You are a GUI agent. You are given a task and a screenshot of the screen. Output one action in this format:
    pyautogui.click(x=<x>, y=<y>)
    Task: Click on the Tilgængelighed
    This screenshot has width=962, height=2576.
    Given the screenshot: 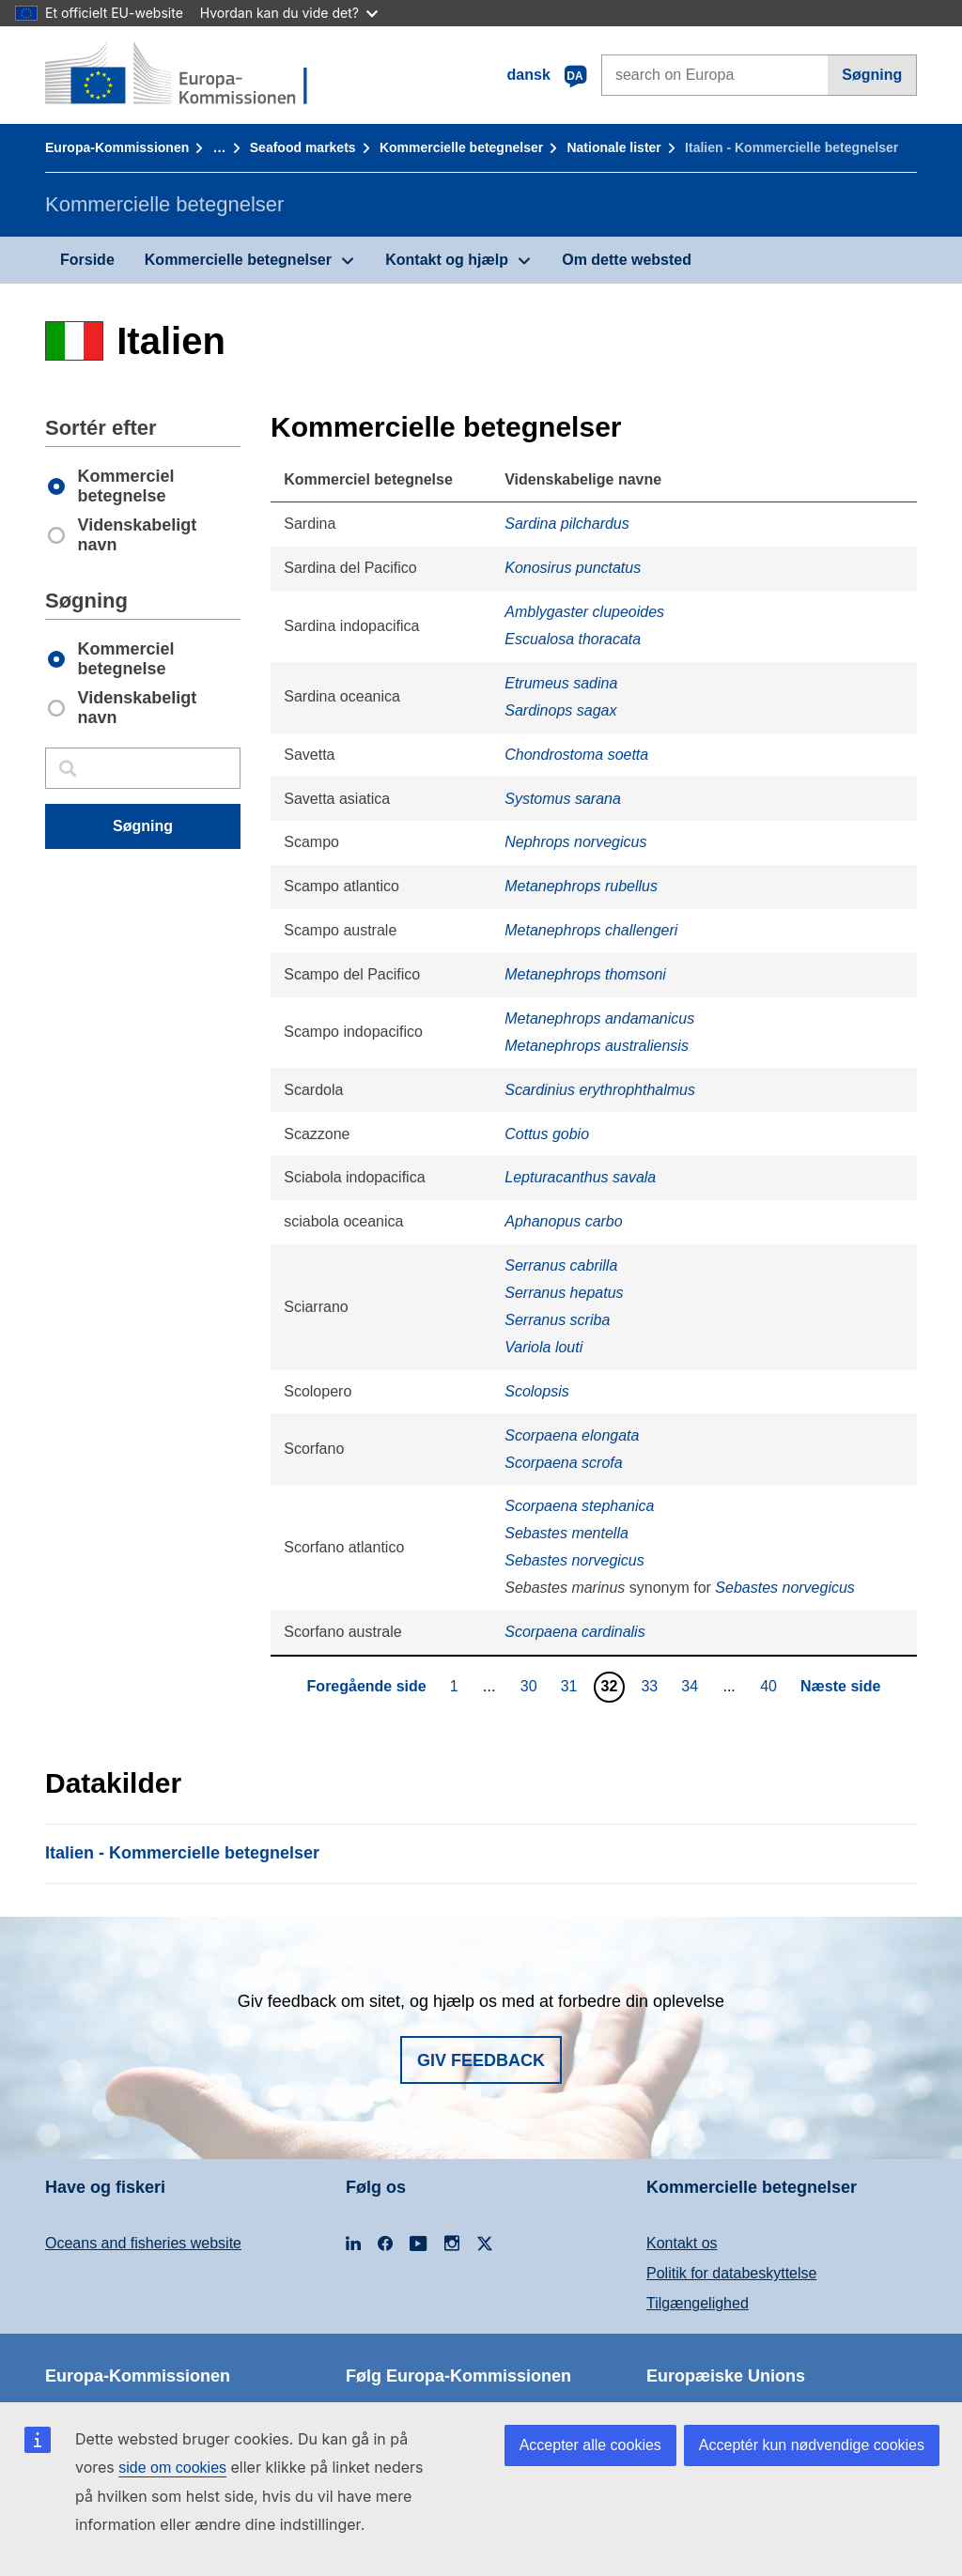 What is the action you would take?
    pyautogui.click(x=697, y=2303)
    